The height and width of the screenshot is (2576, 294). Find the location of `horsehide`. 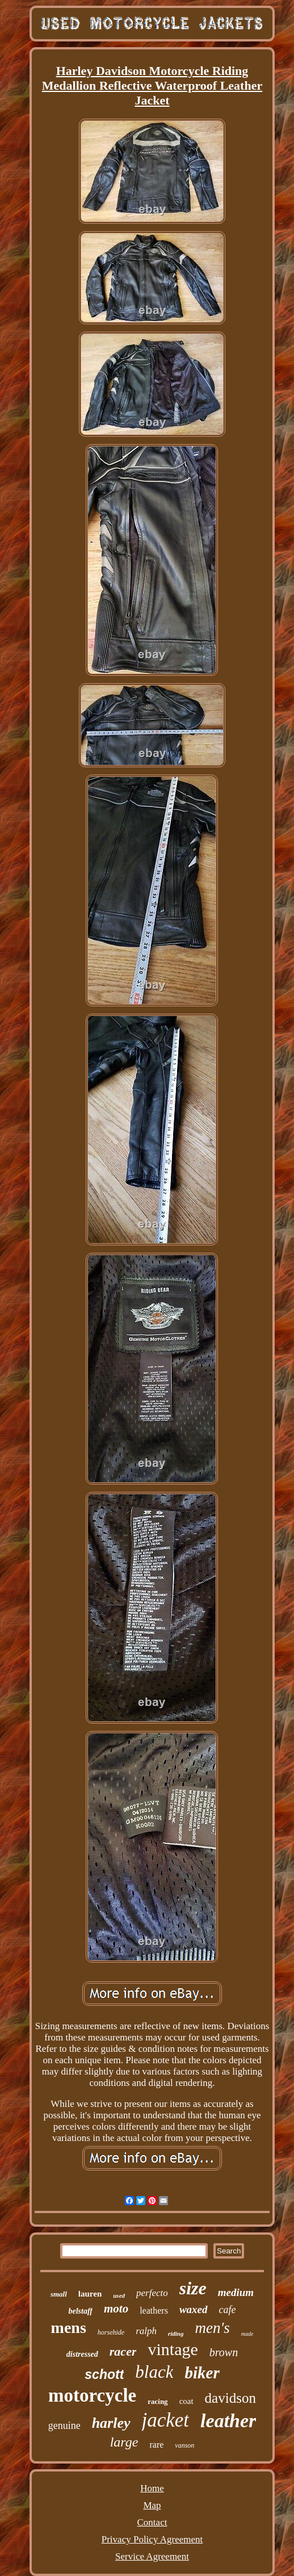

horsehide is located at coordinates (111, 2332).